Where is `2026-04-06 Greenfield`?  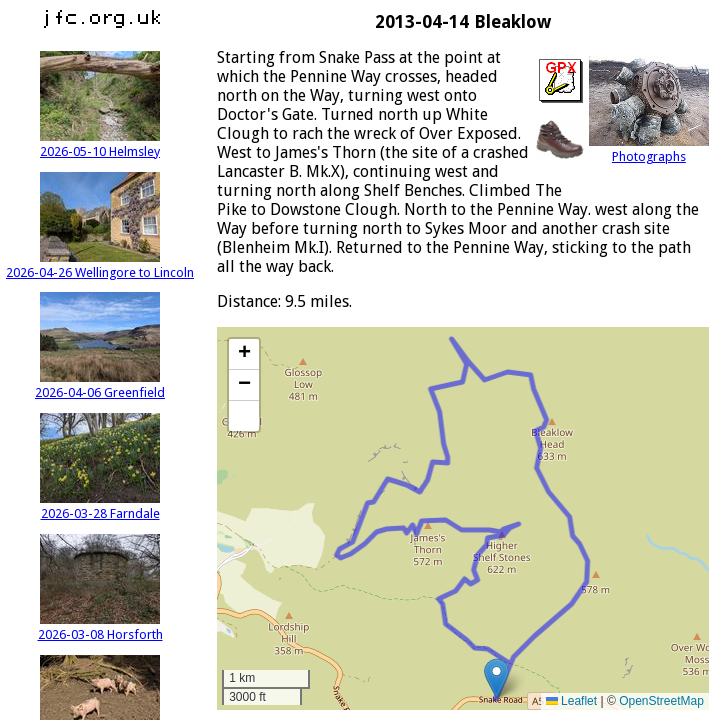
2026-04-06 Greenfield is located at coordinates (100, 385).